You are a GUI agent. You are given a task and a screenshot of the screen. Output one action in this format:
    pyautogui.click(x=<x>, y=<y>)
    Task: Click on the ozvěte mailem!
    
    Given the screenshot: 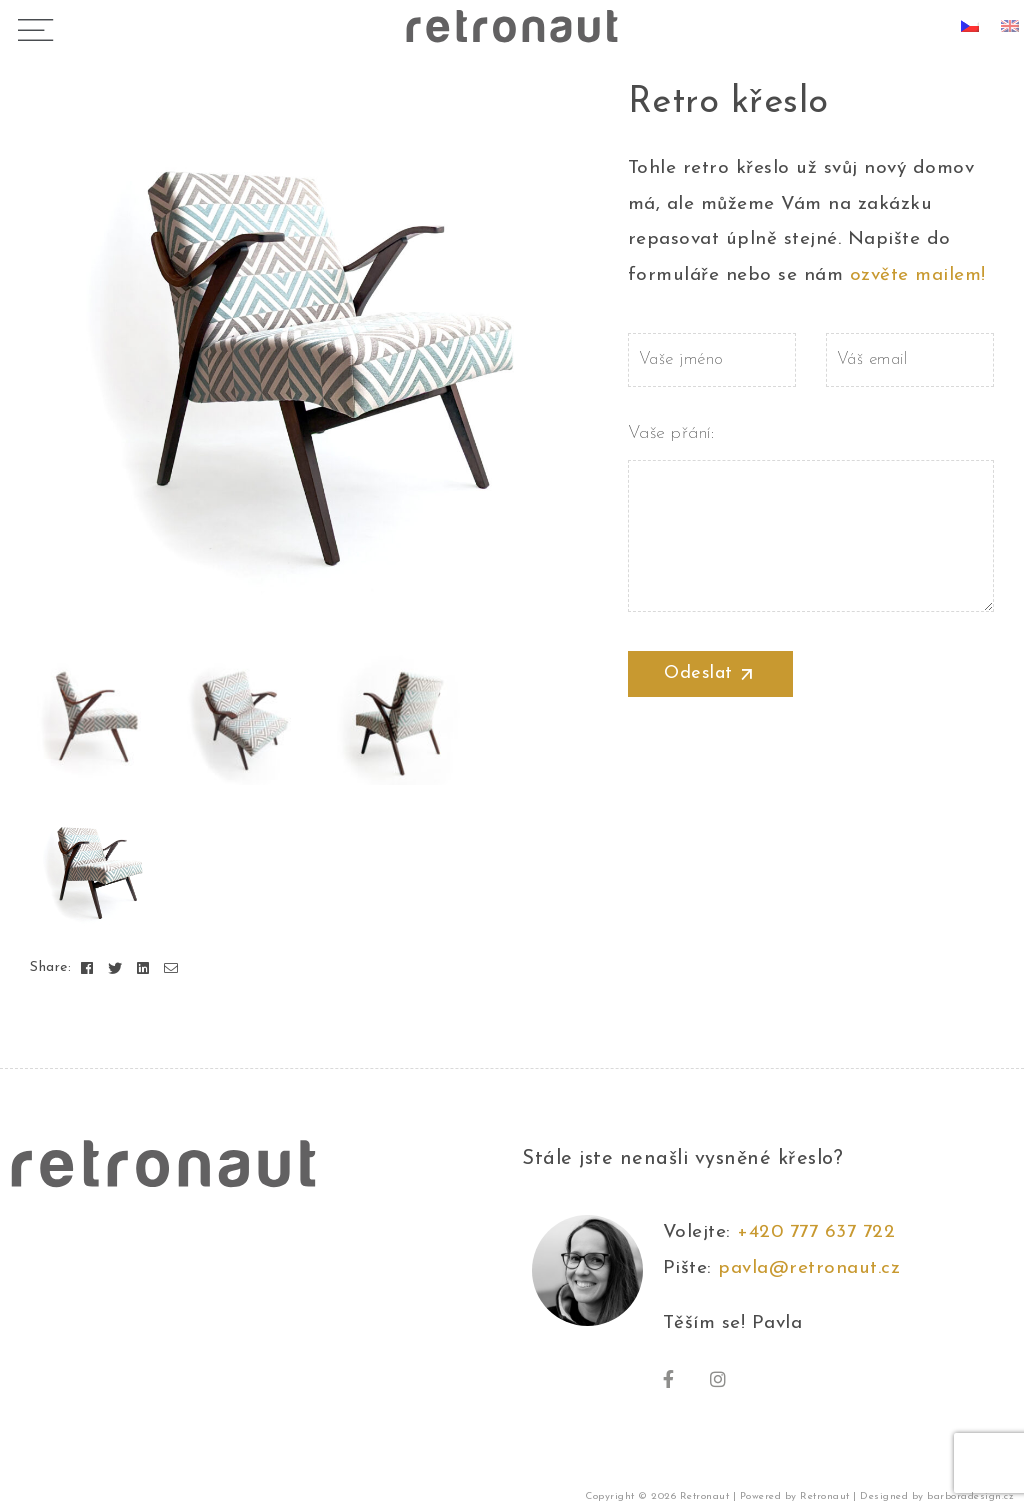 What is the action you would take?
    pyautogui.click(x=918, y=275)
    